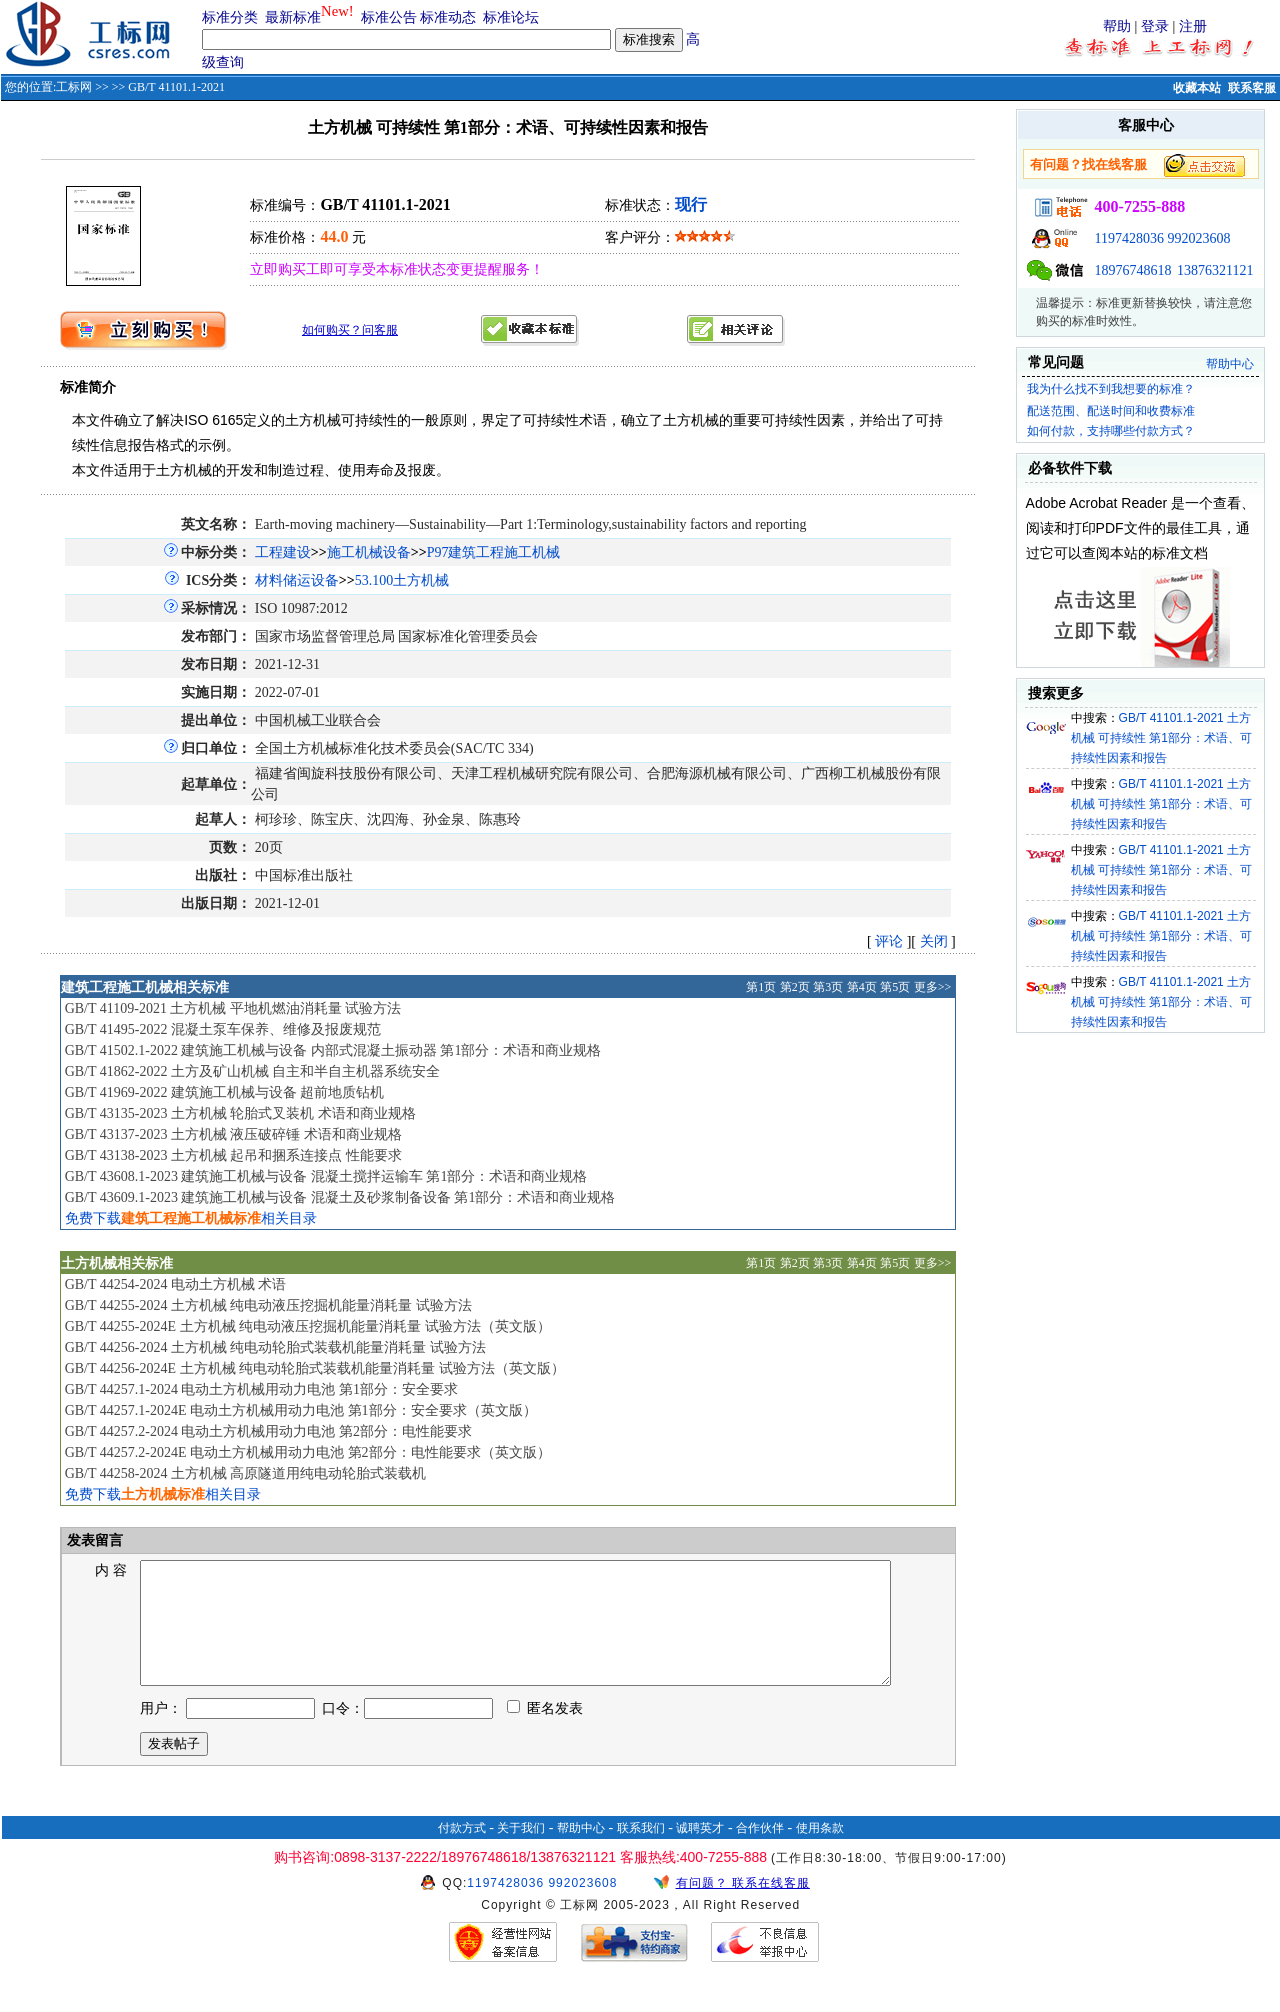 The image size is (1280, 2012). I want to click on 第3页, so click(828, 987).